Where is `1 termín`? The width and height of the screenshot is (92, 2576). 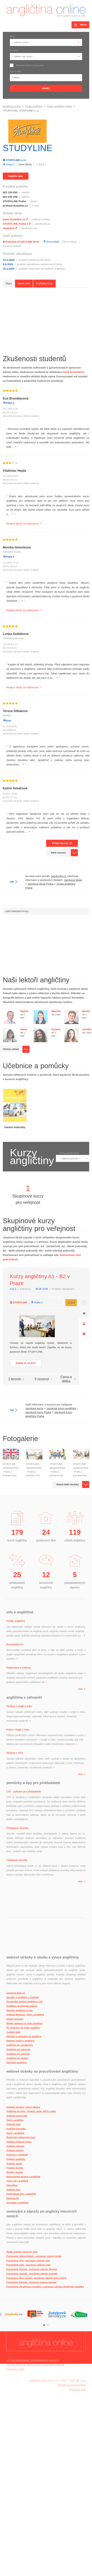
1 termín is located at coordinates (16, 1379).